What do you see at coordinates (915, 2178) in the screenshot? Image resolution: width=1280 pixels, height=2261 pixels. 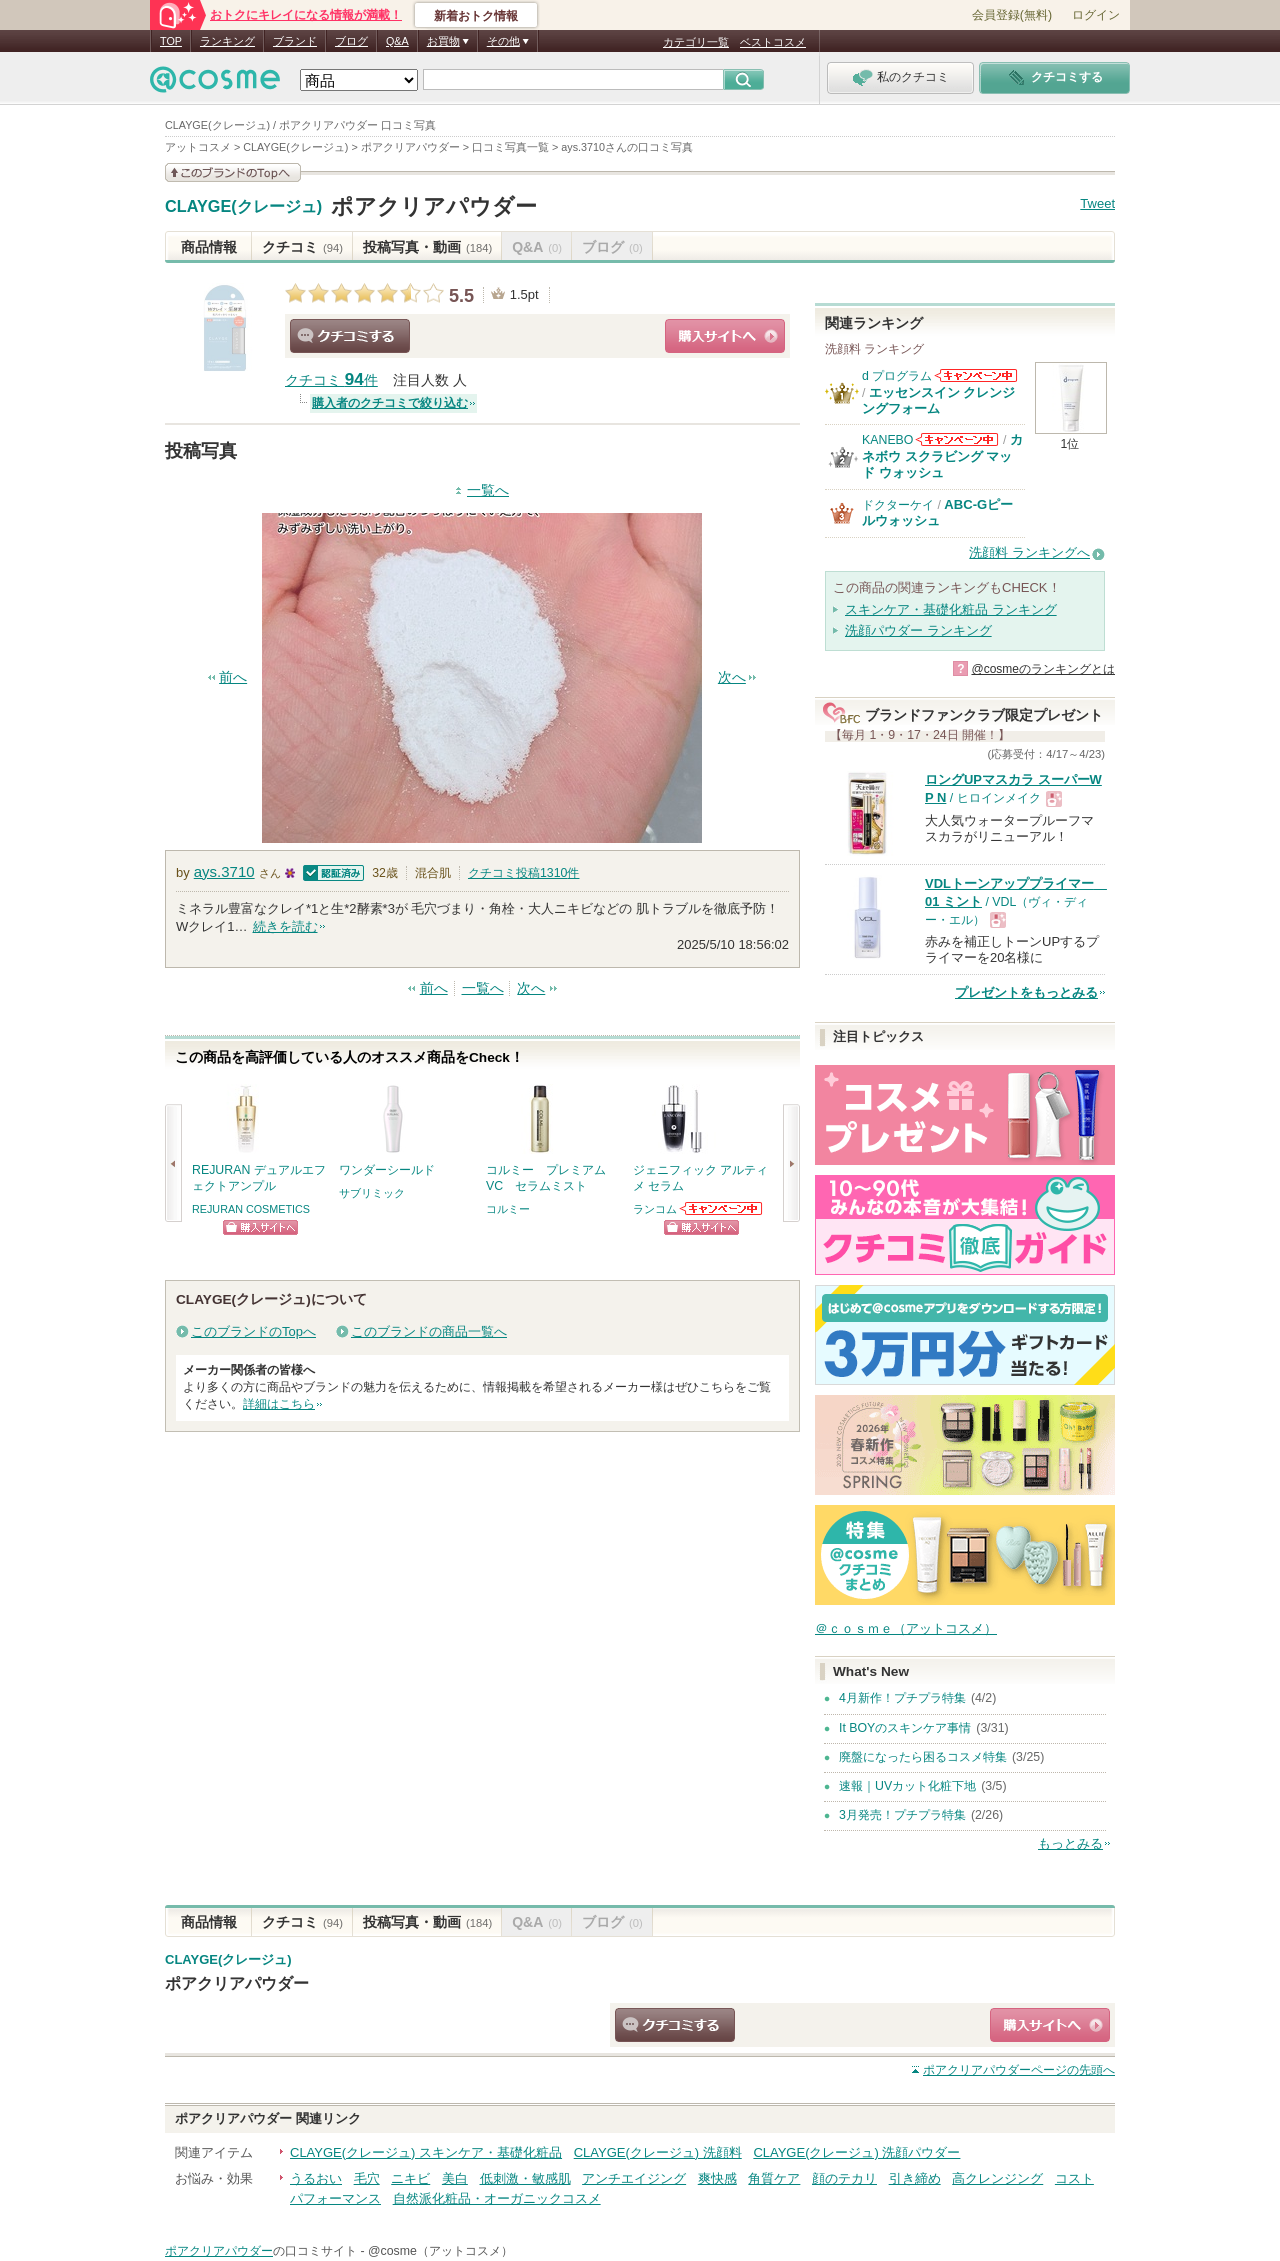 I see `引き締め` at bounding box center [915, 2178].